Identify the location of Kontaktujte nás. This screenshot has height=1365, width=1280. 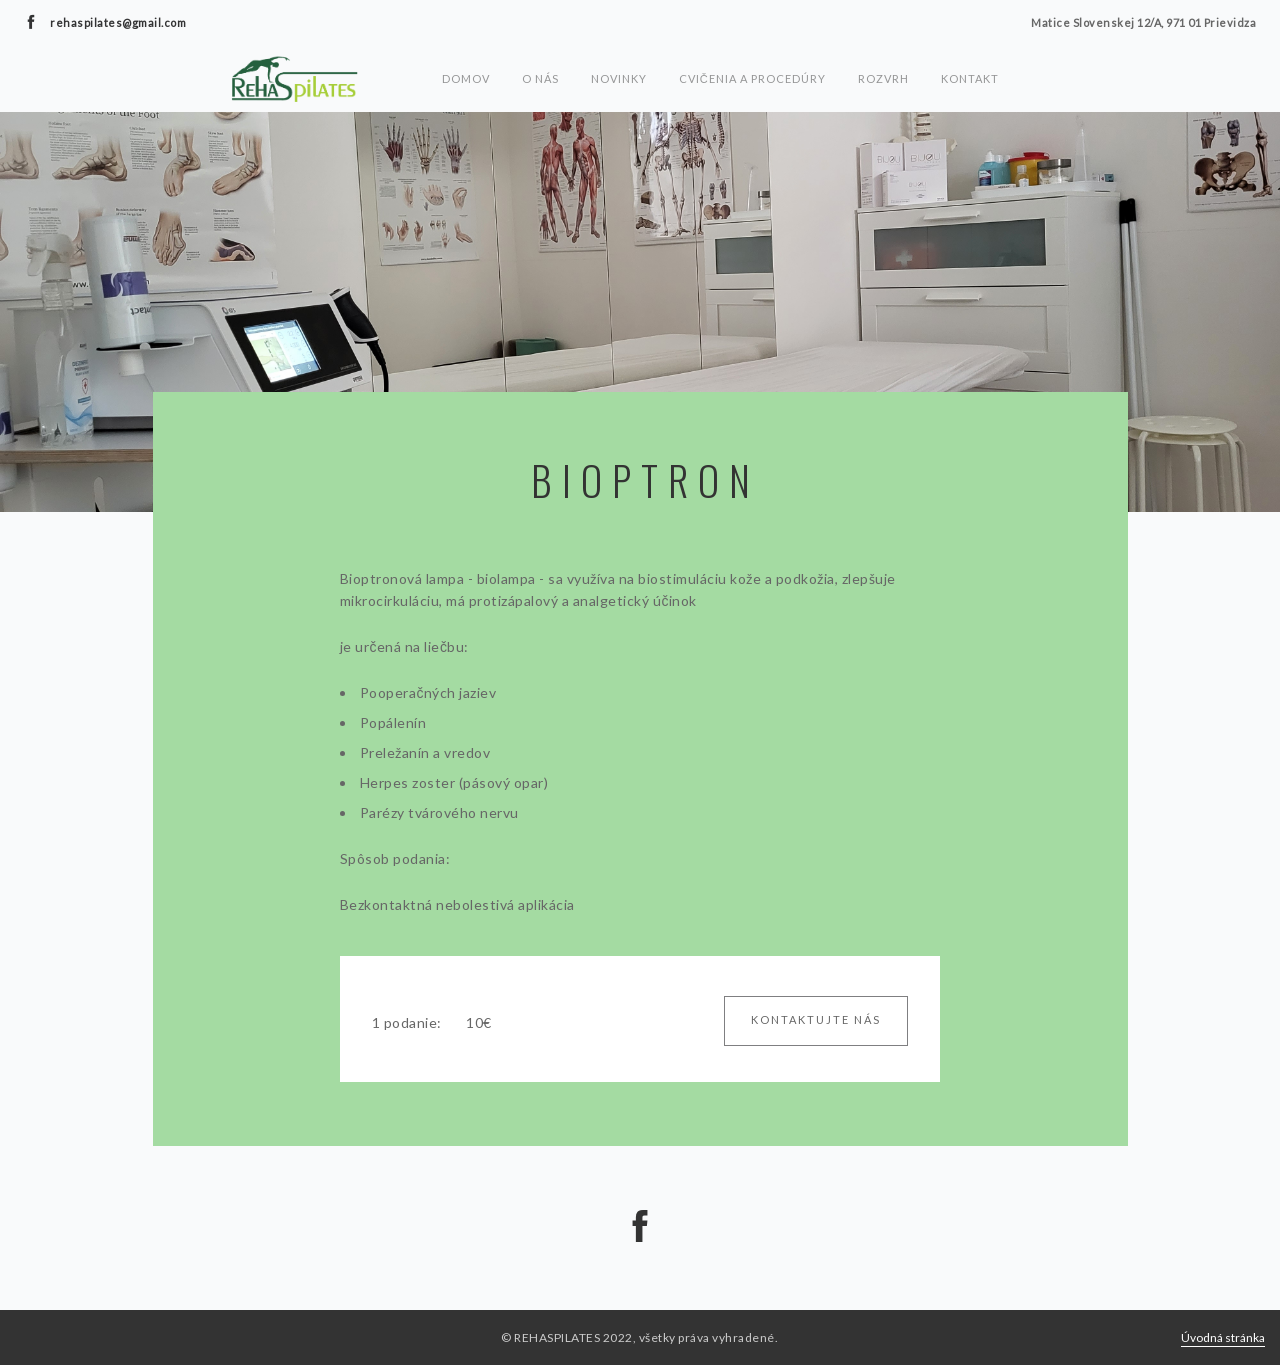
(816, 1019).